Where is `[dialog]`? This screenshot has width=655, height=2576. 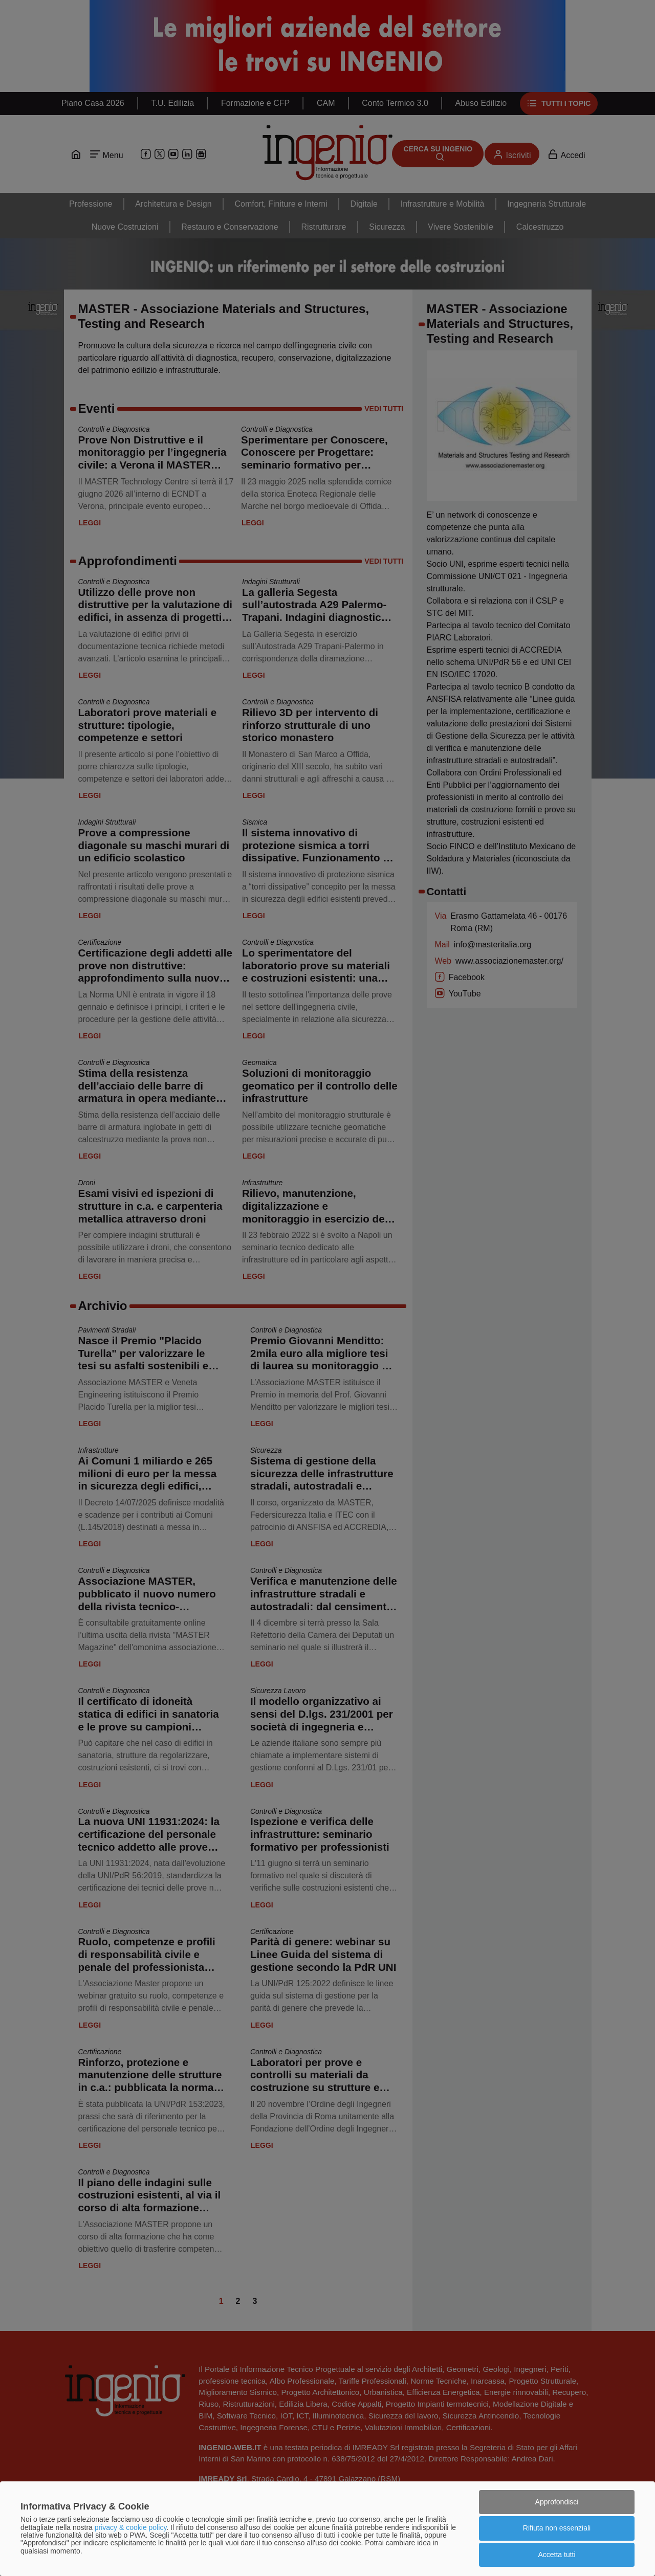 [dialog] is located at coordinates (327, 2528).